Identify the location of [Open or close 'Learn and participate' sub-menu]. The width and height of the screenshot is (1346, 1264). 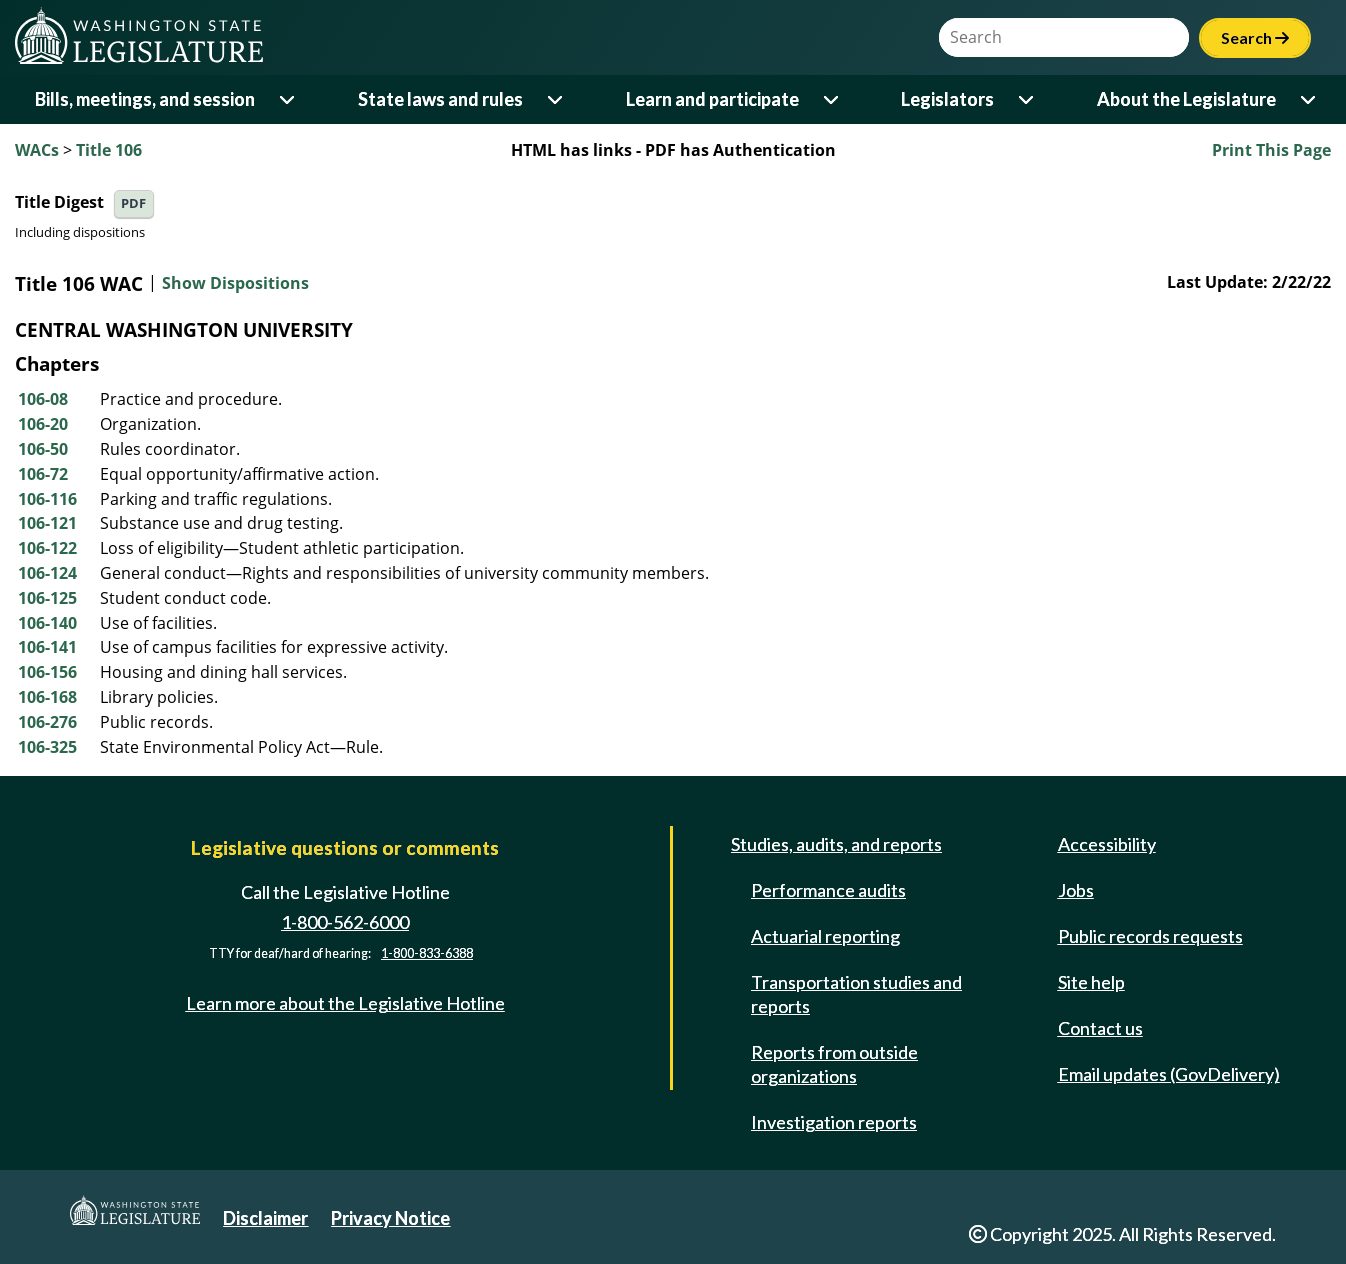
(832, 99).